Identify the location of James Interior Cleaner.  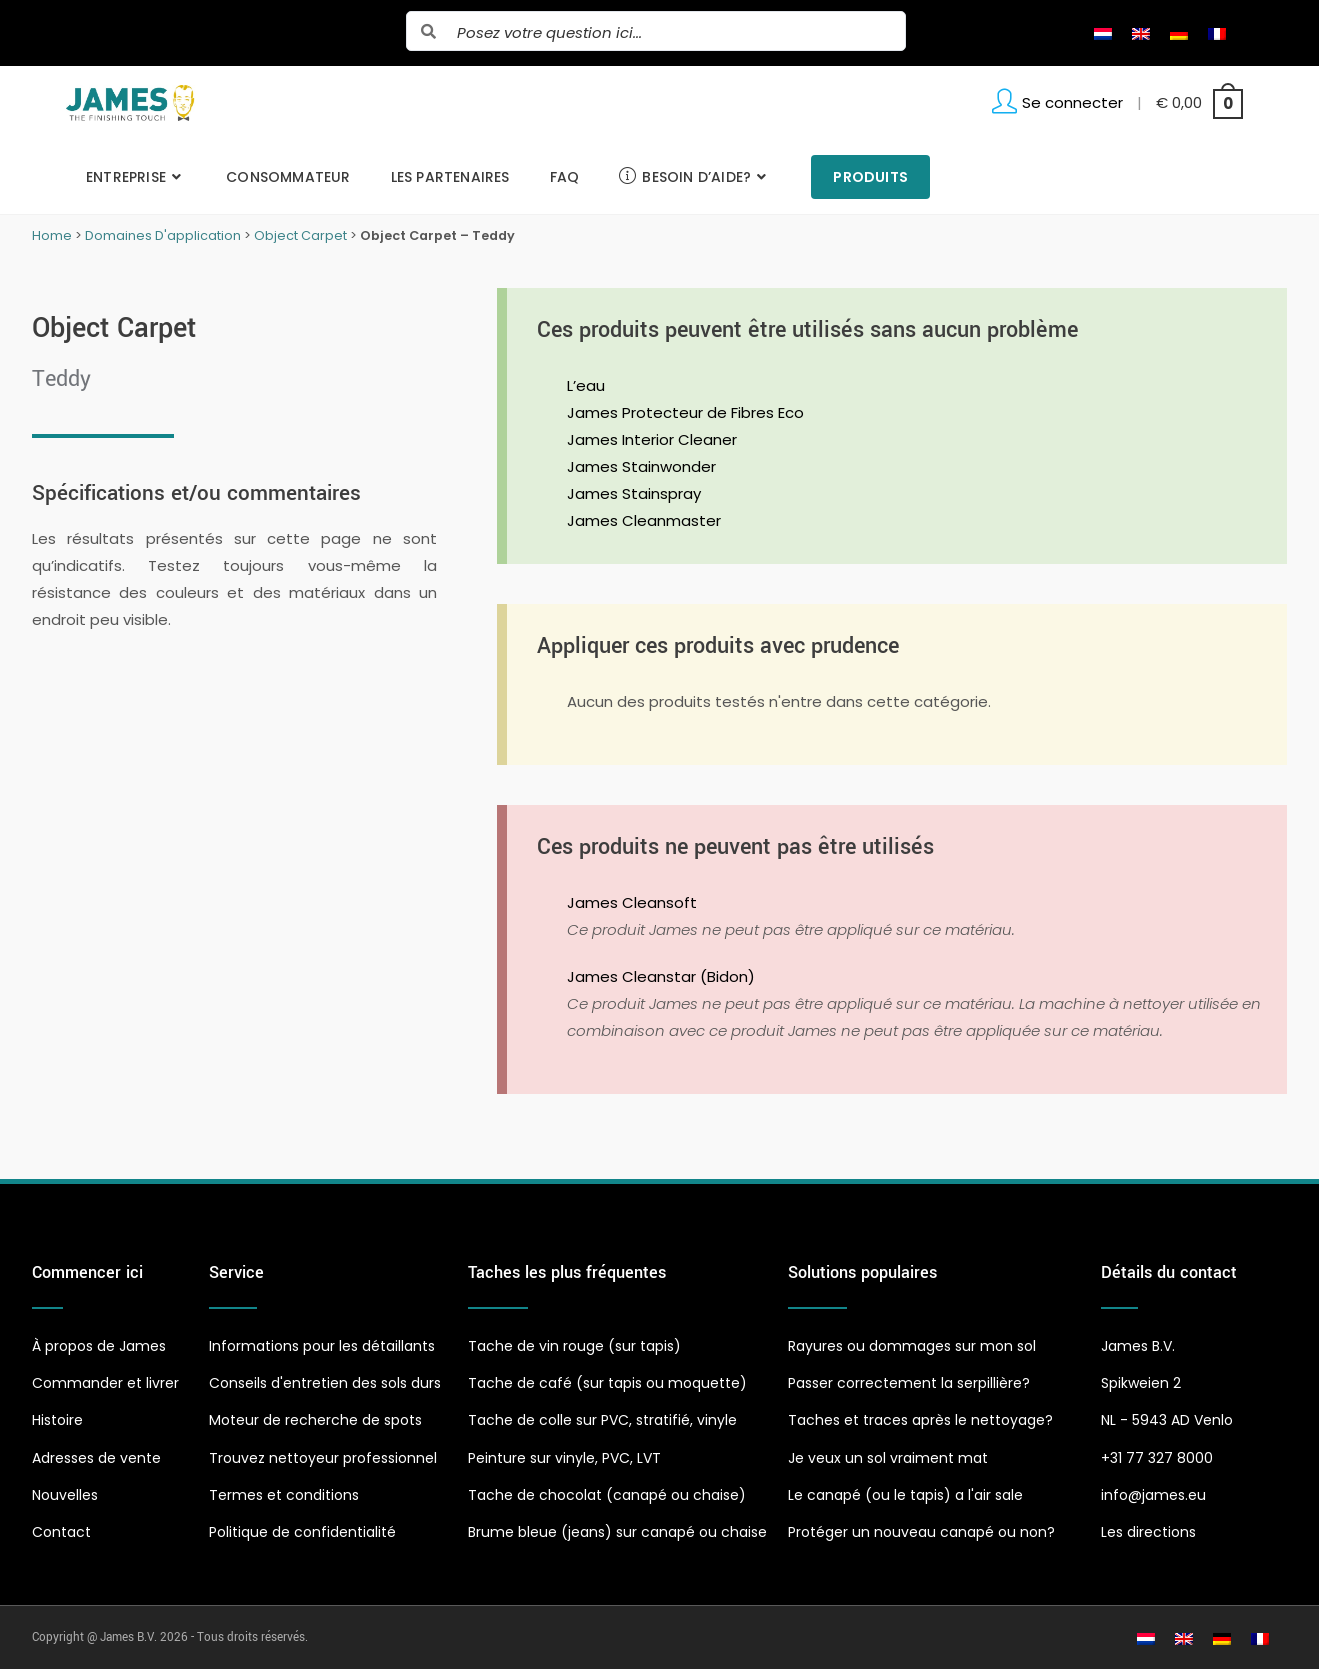
(652, 439).